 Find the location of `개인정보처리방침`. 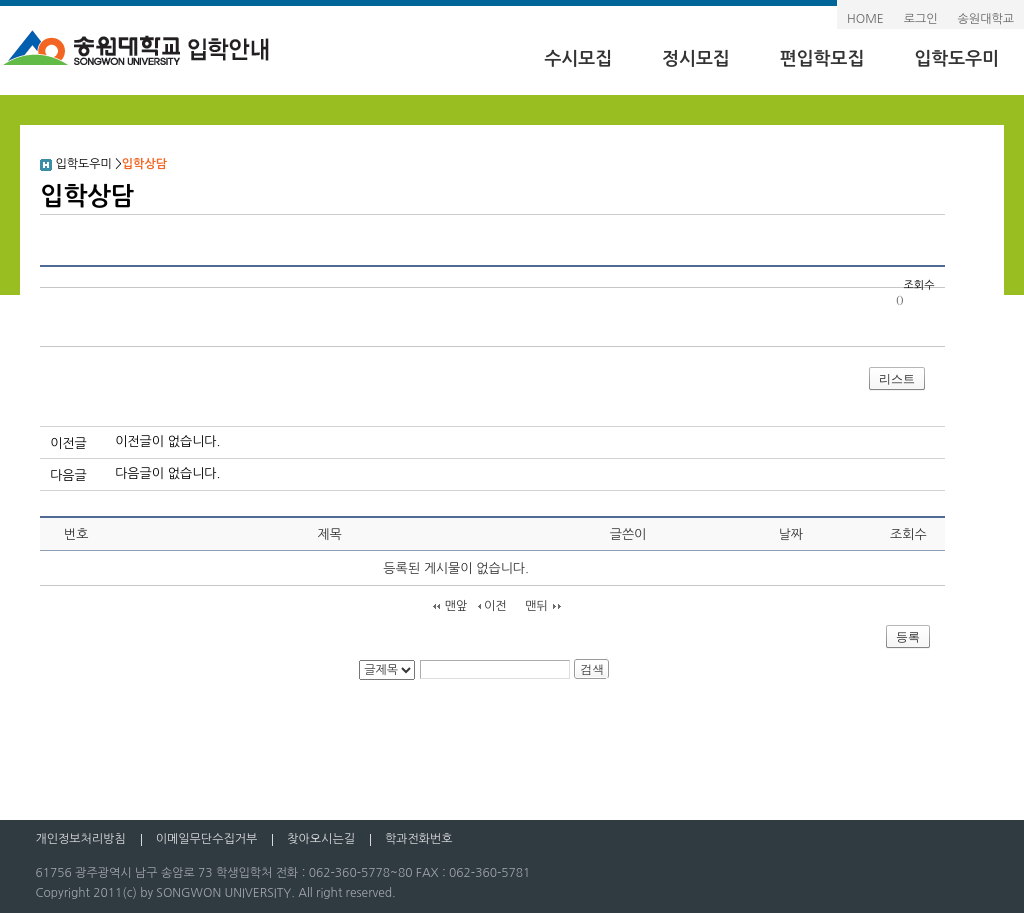

개인정보처리방침 is located at coordinates (80, 839).